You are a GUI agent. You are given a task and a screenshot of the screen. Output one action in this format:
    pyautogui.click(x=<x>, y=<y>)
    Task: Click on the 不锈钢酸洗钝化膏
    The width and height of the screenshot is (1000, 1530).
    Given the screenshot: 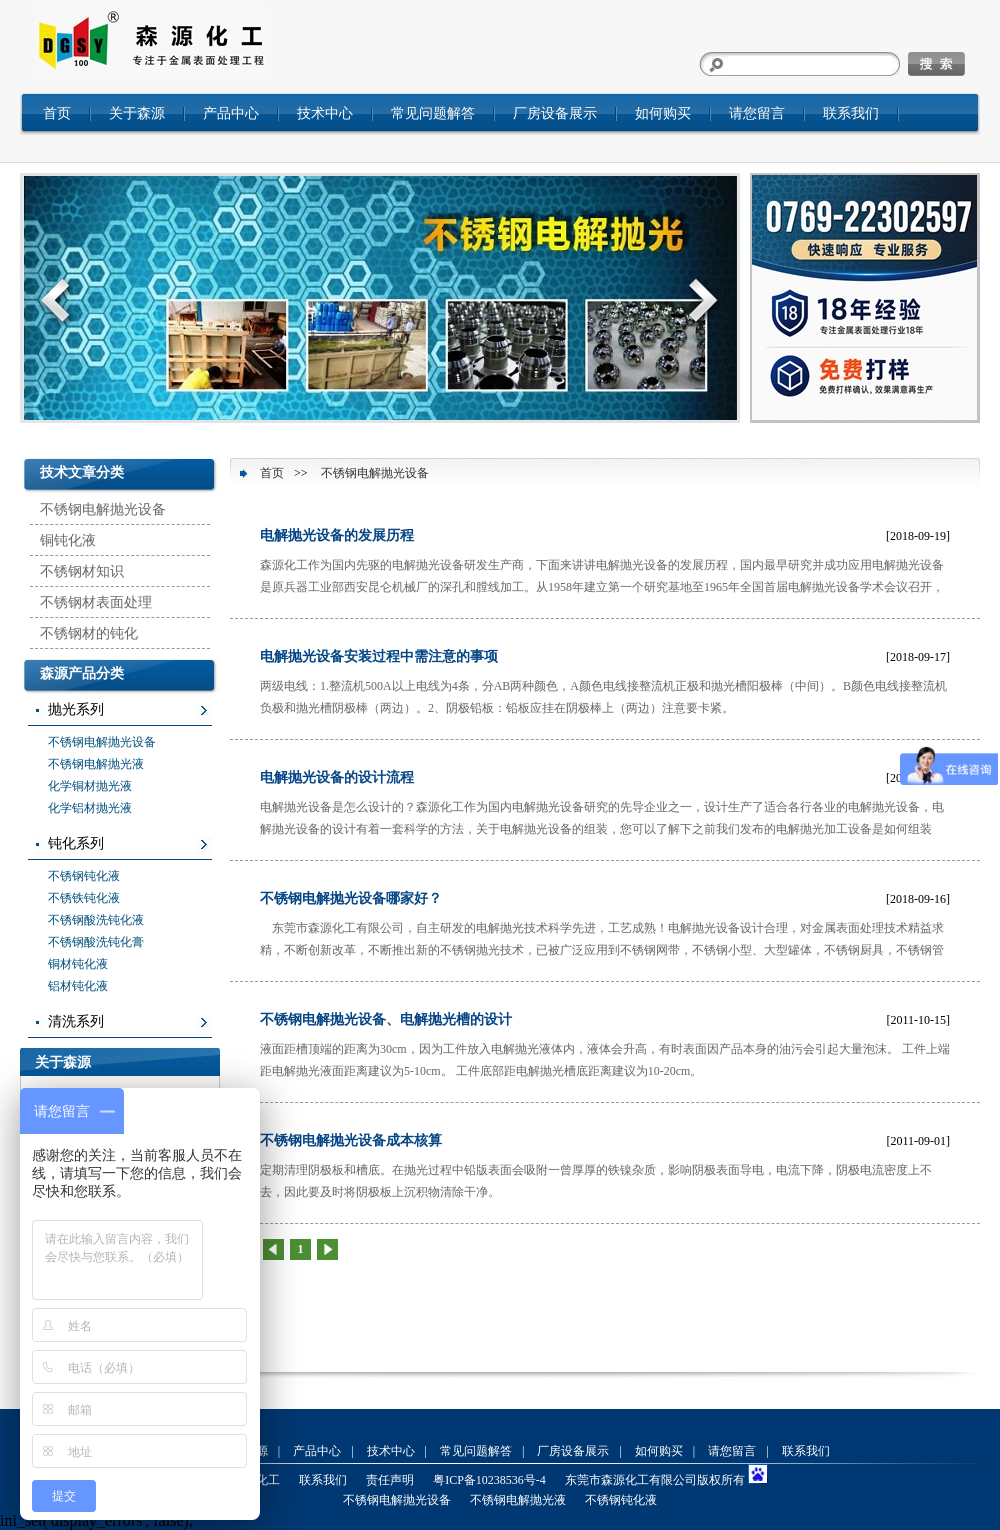 What is the action you would take?
    pyautogui.click(x=96, y=942)
    